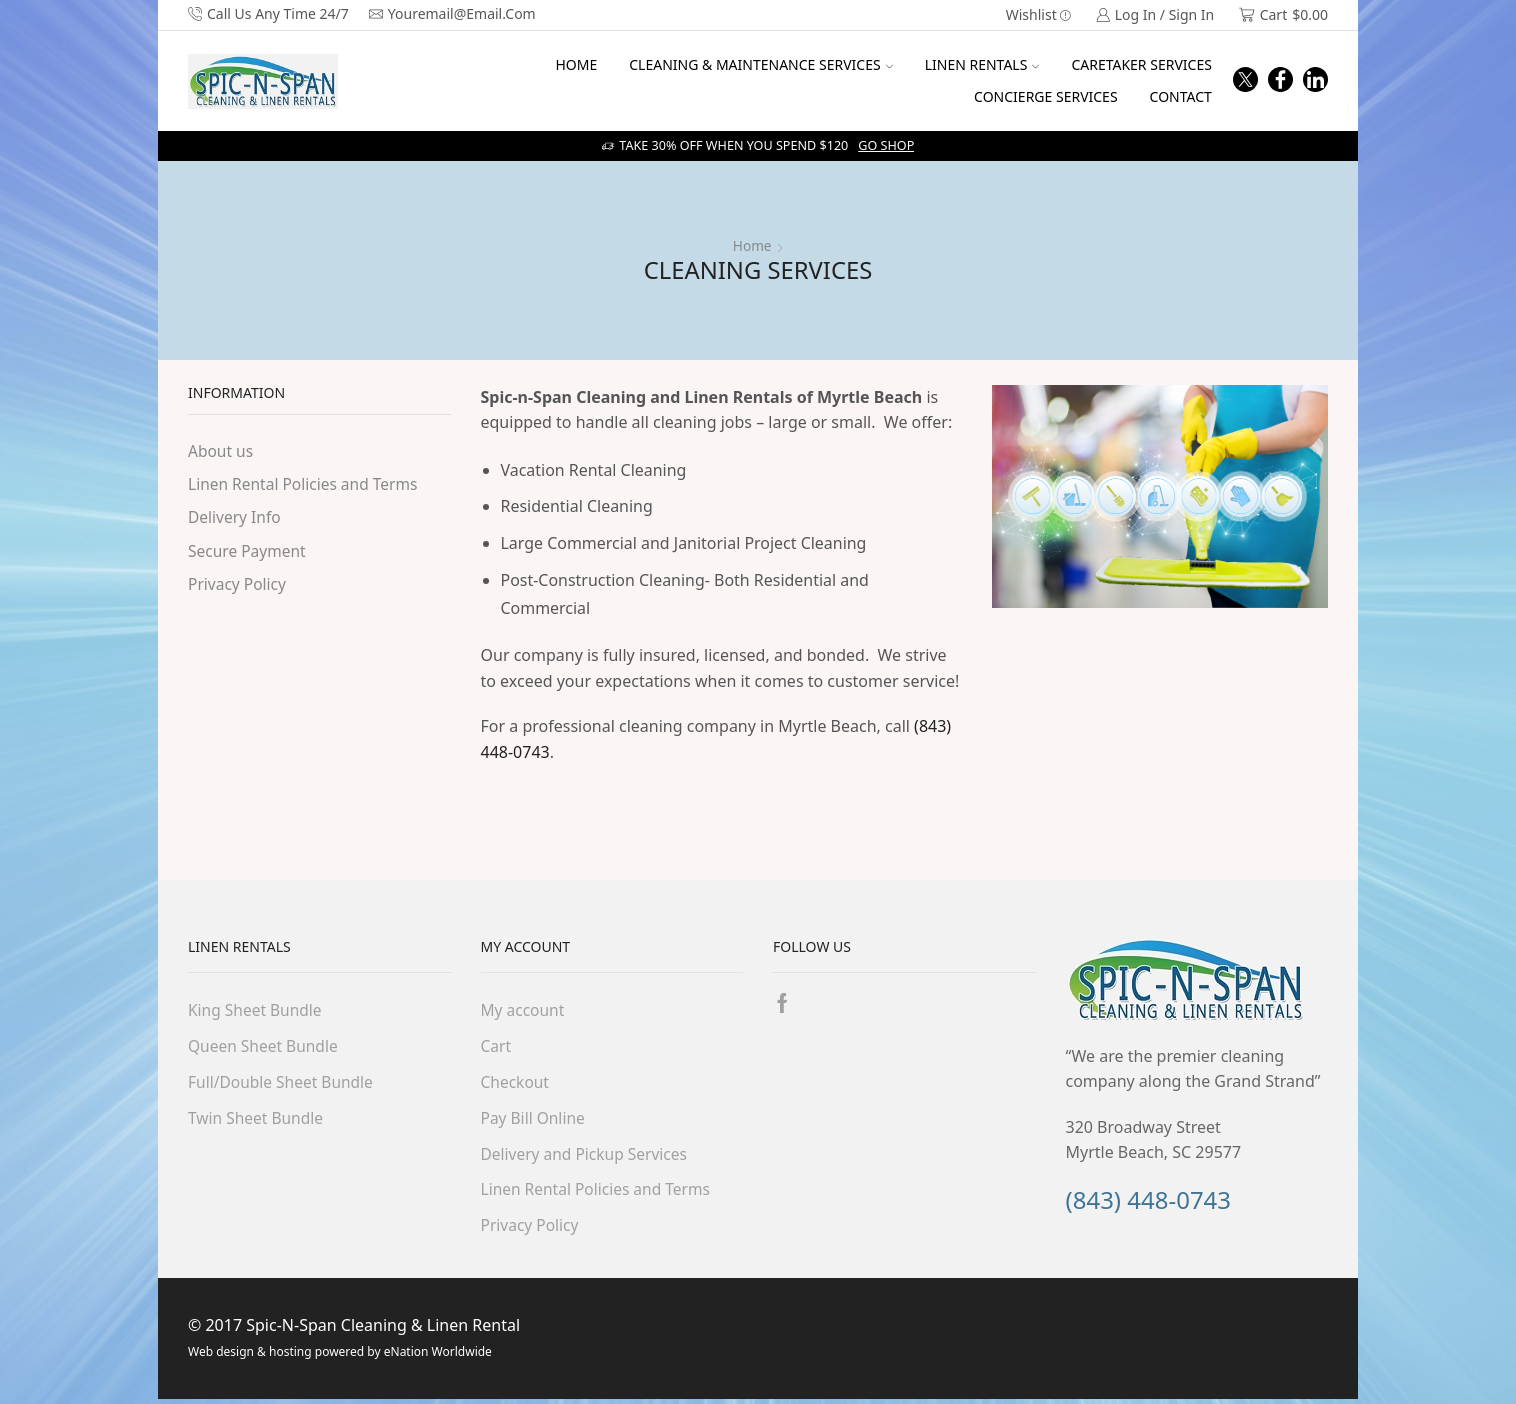  What do you see at coordinates (436, 1356) in the screenshot?
I see `eNation Worldwide` at bounding box center [436, 1356].